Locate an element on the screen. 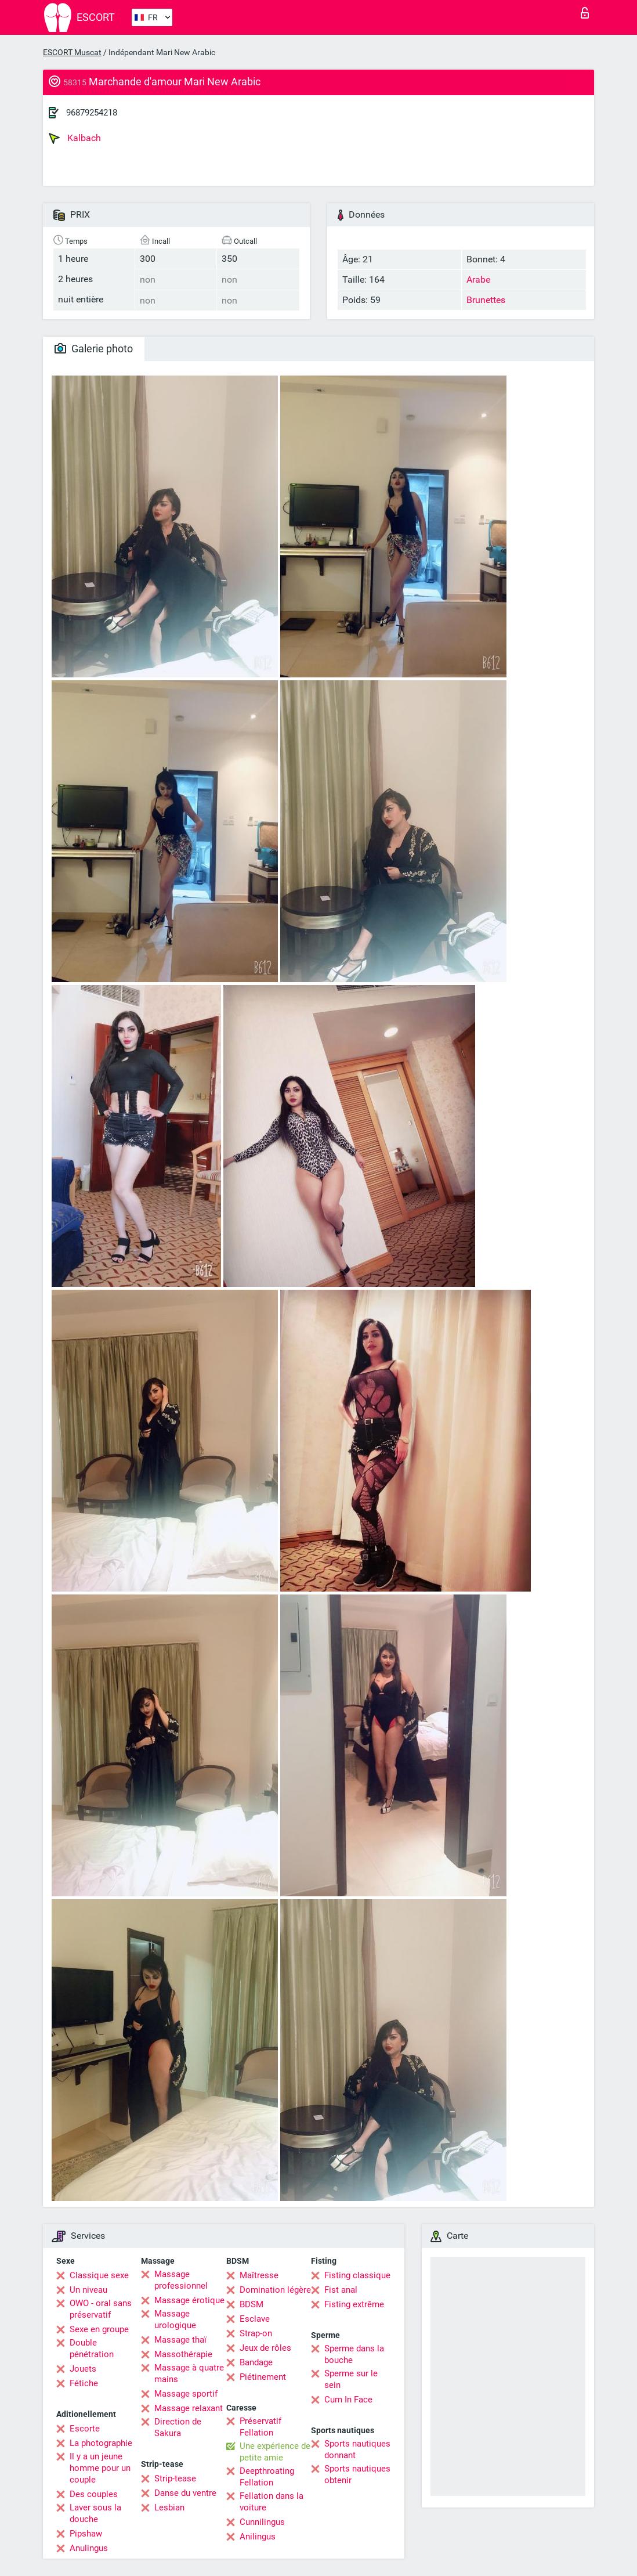 This screenshot has height=2576, width=637. Esclave is located at coordinates (255, 2319).